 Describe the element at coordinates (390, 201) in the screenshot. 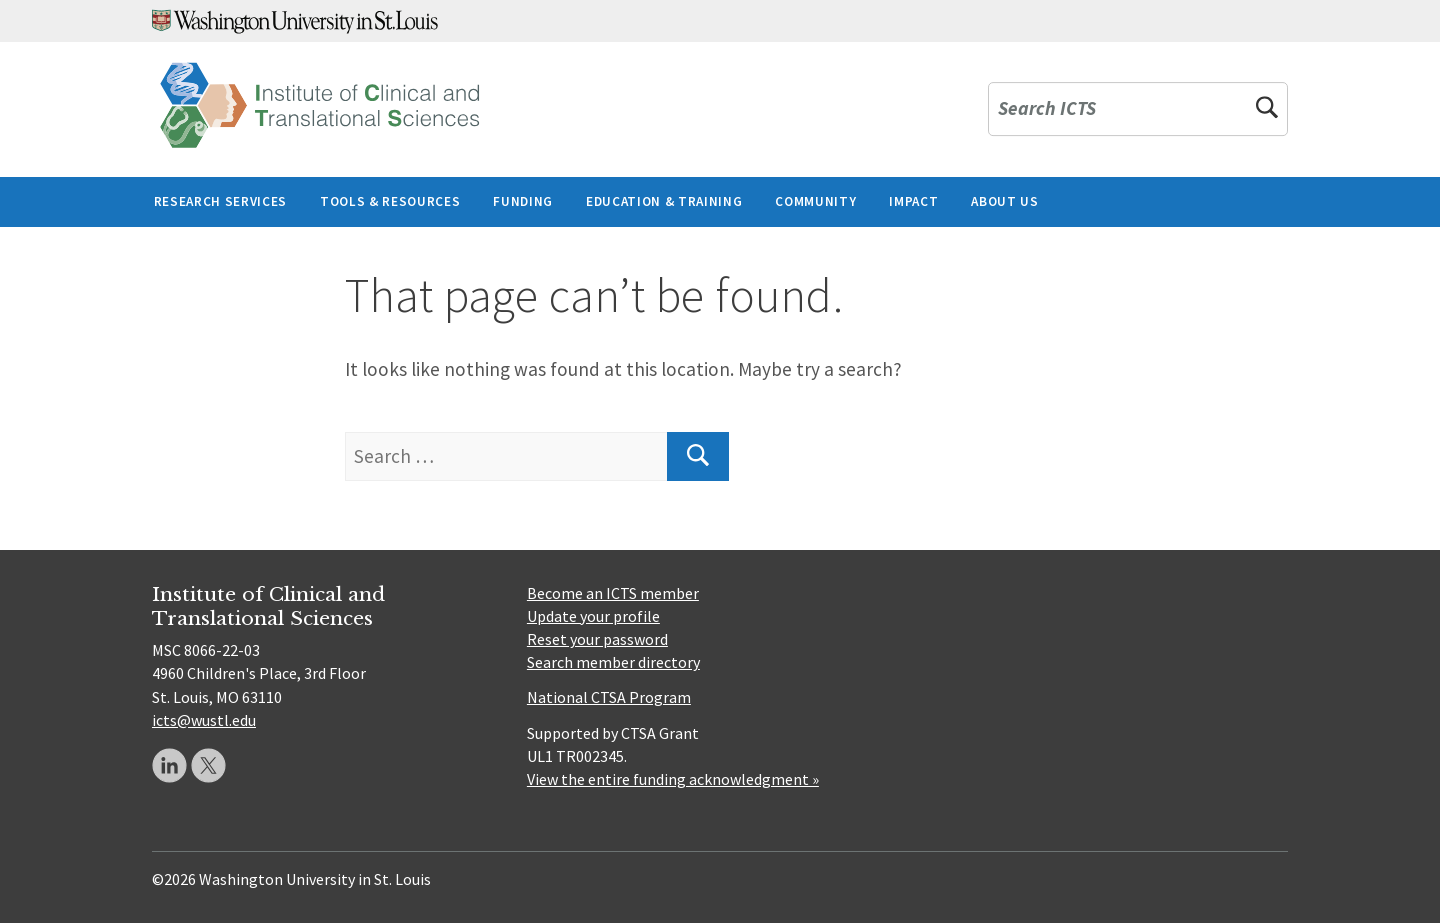

I see `Tools & Resources` at that location.